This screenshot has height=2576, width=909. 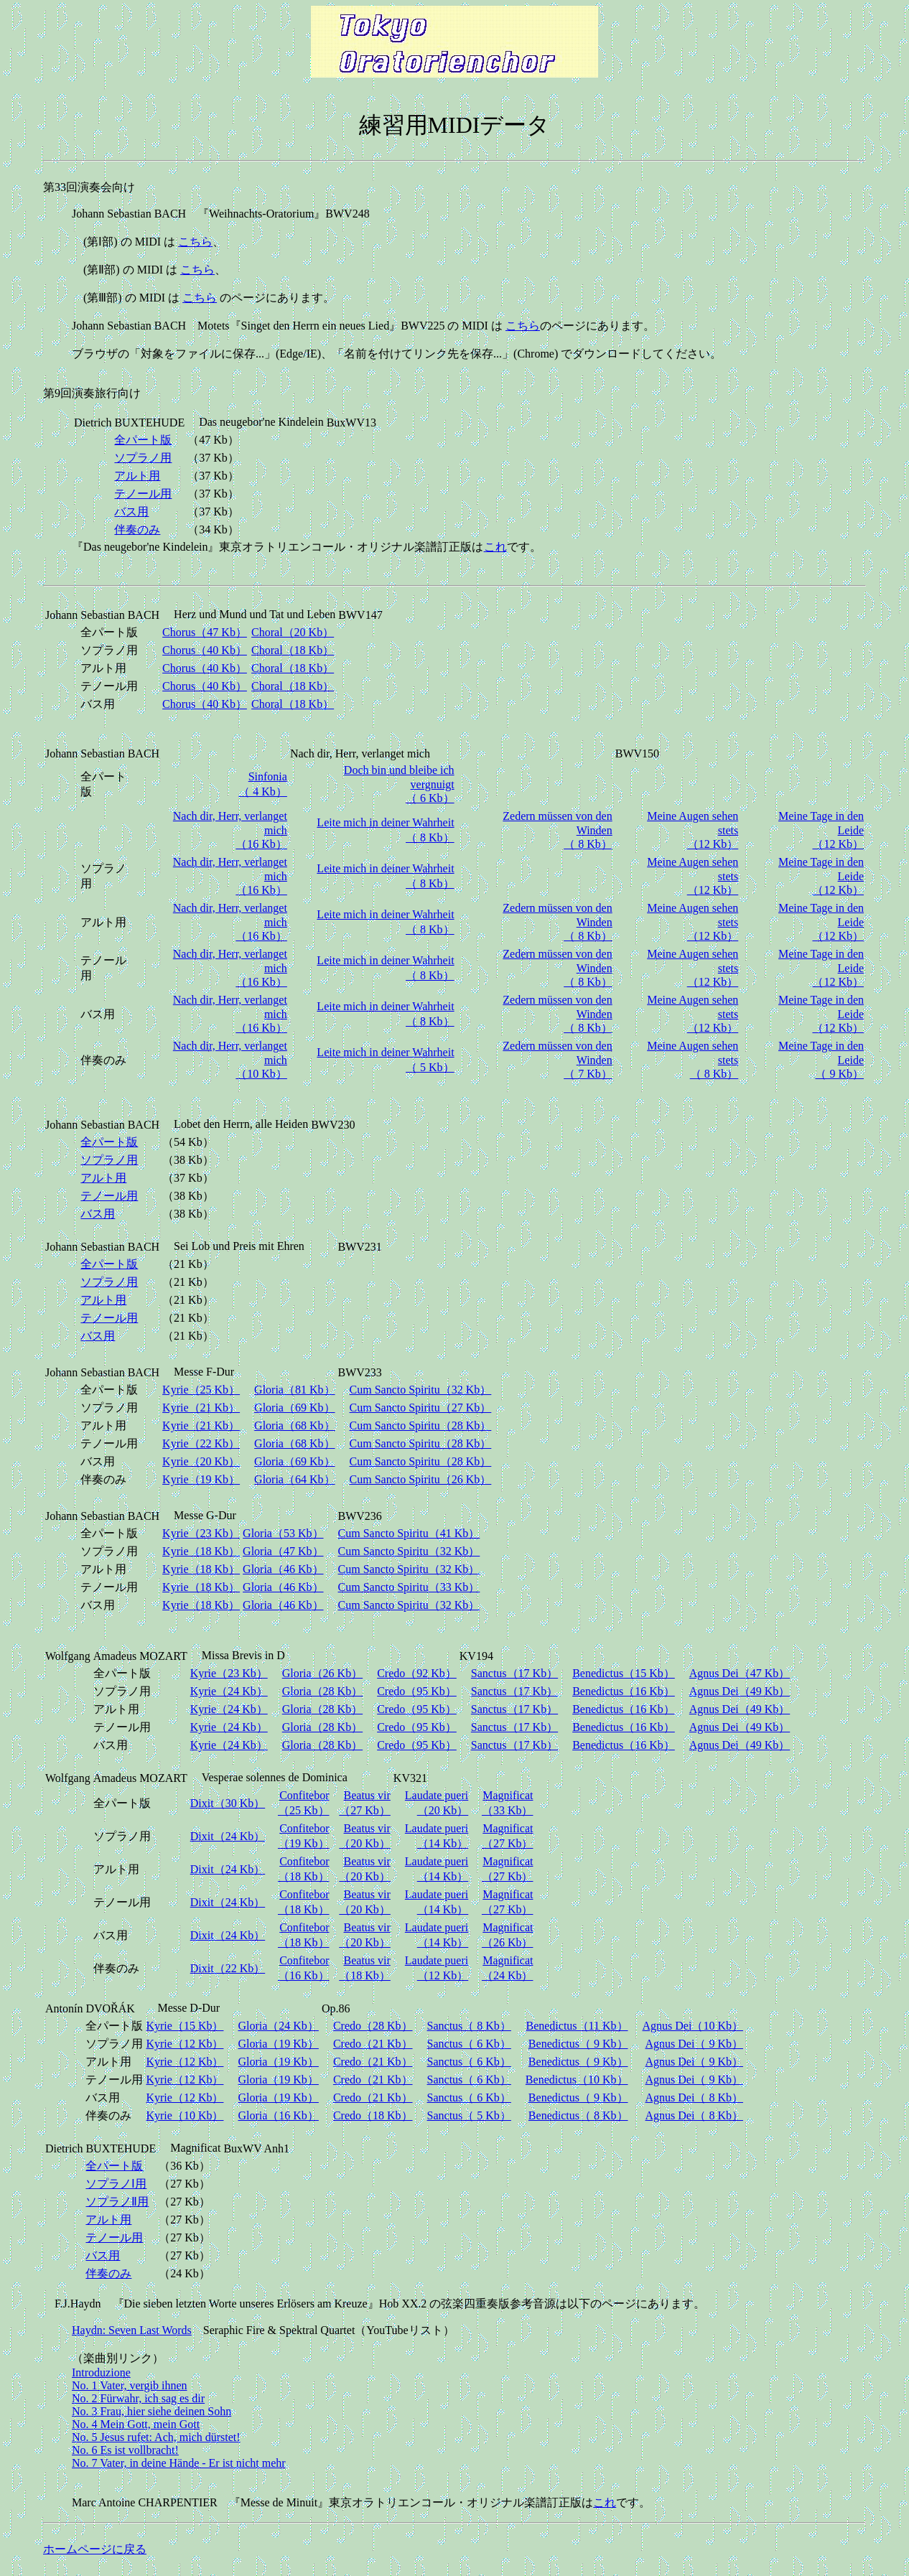 What do you see at coordinates (132, 2330) in the screenshot?
I see `Haydn: Seven Last Words` at bounding box center [132, 2330].